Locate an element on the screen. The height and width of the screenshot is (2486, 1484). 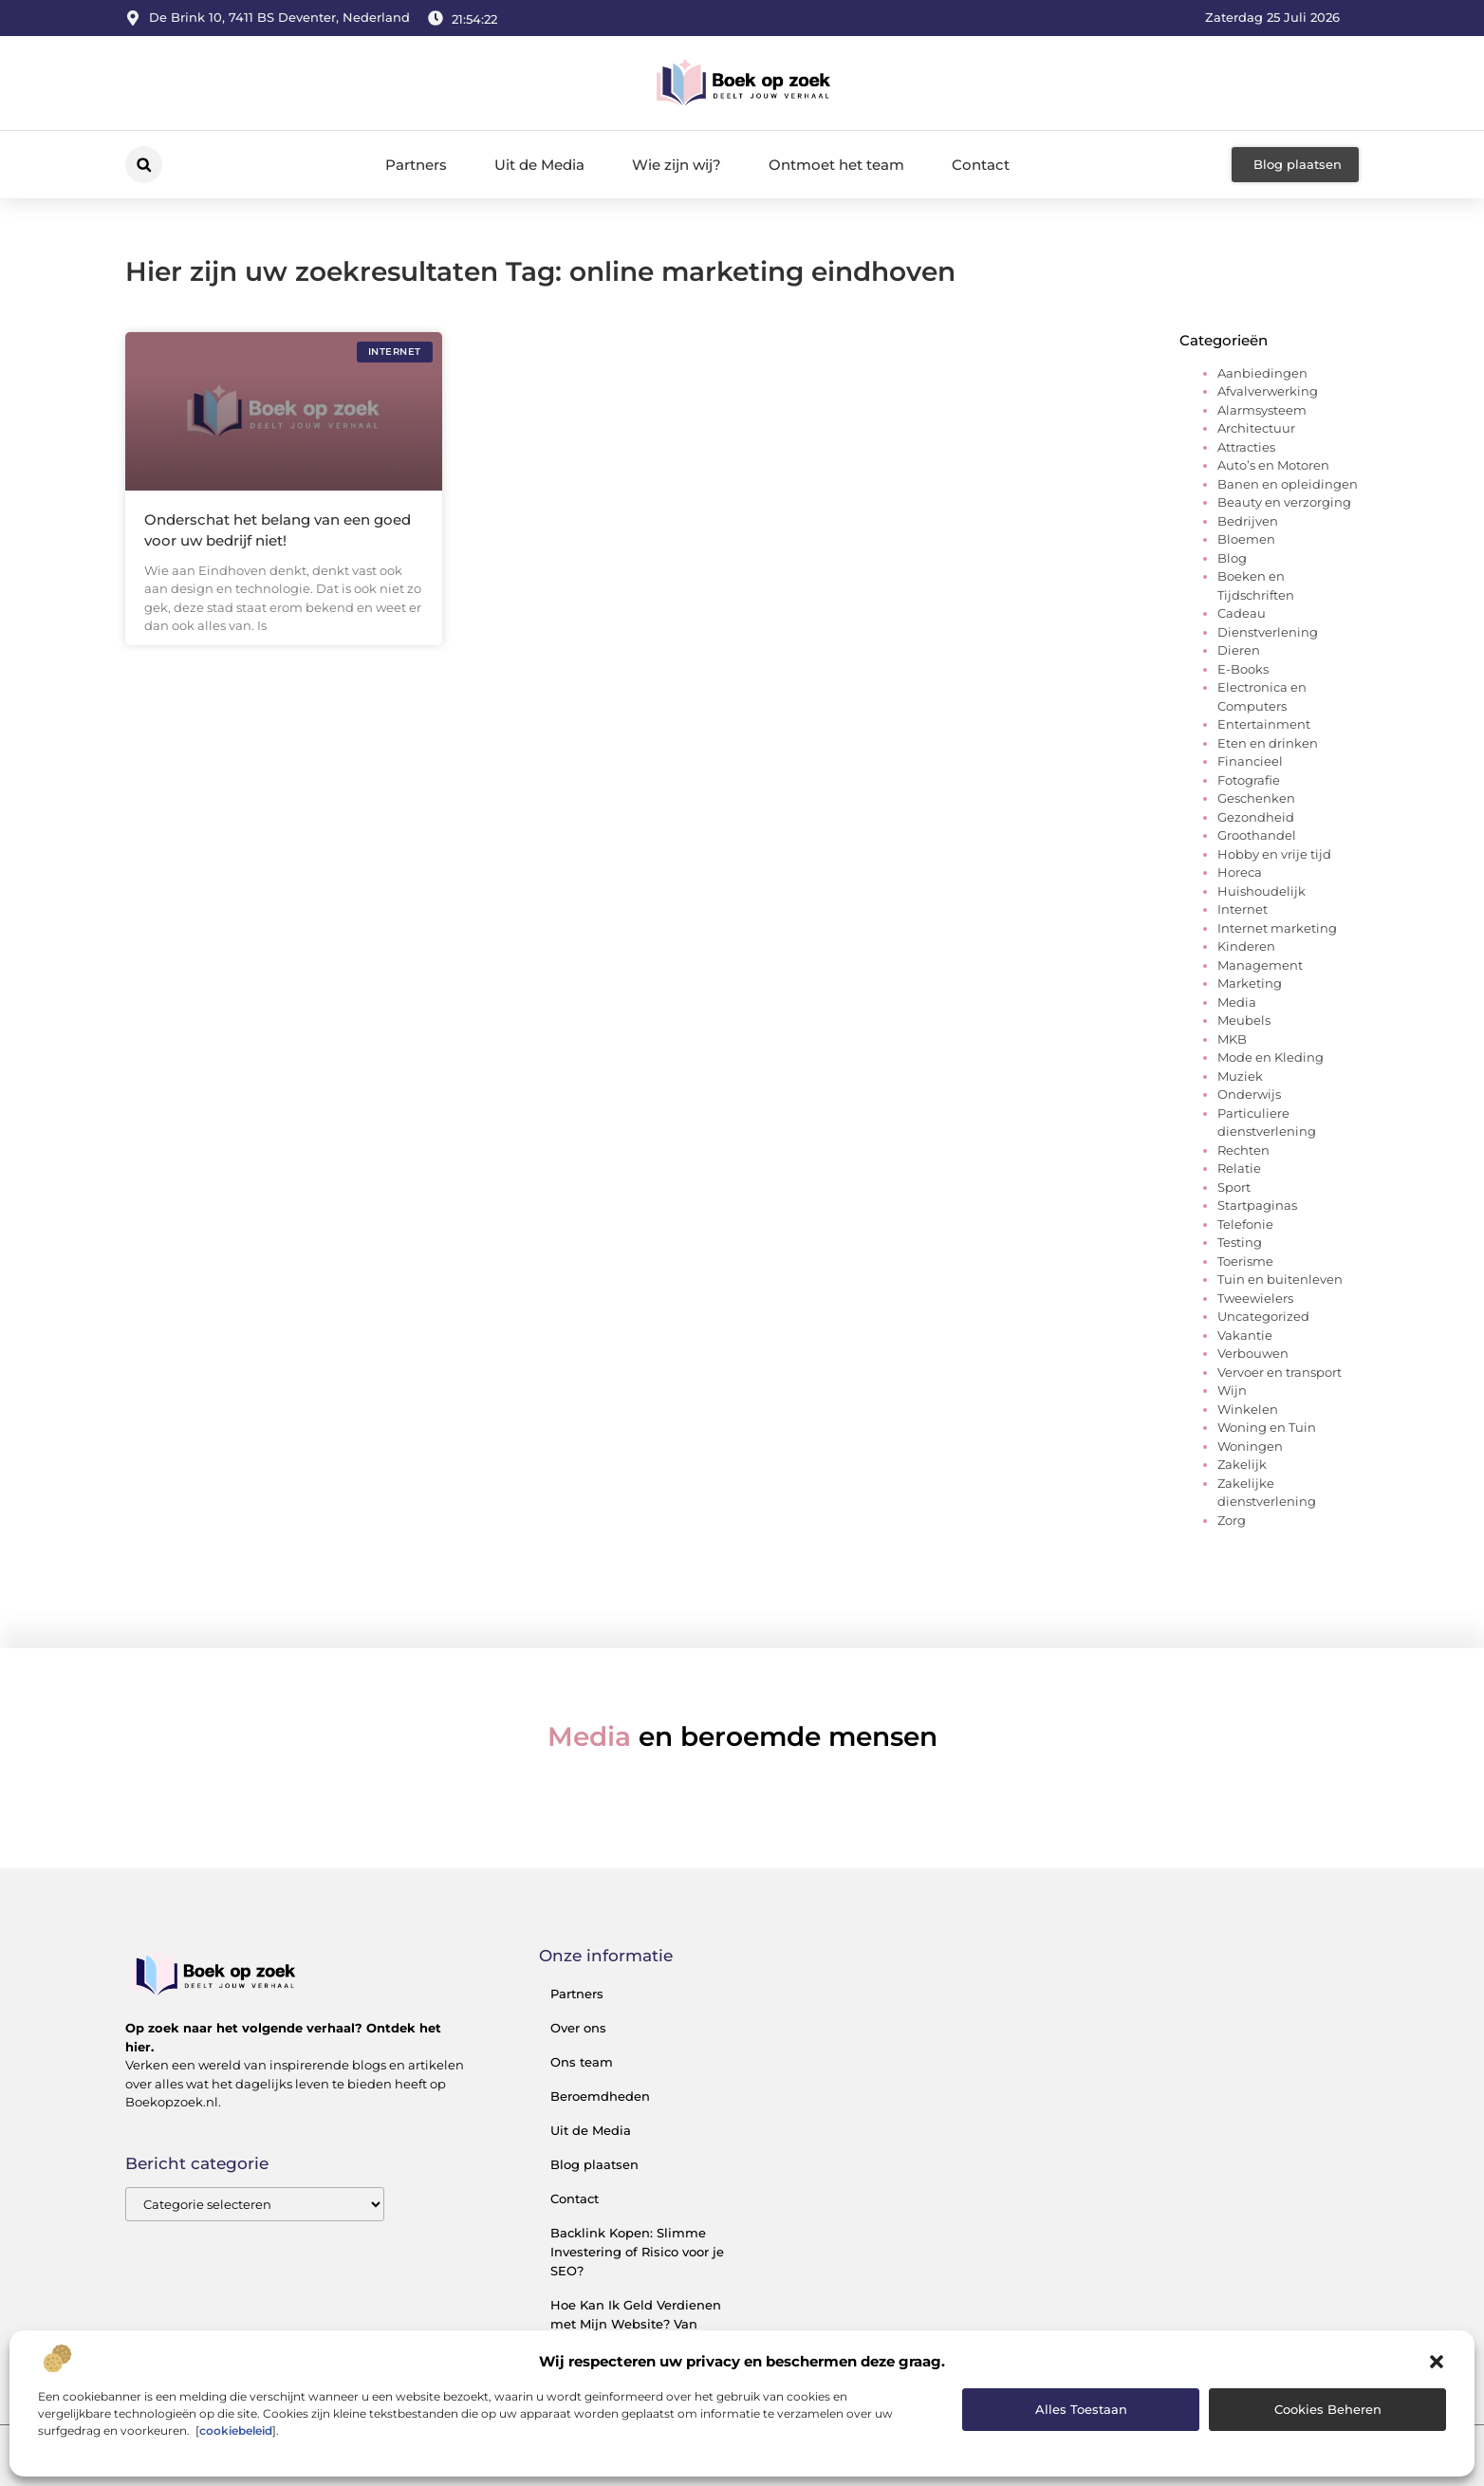
Toerisme is located at coordinates (1245, 1261).